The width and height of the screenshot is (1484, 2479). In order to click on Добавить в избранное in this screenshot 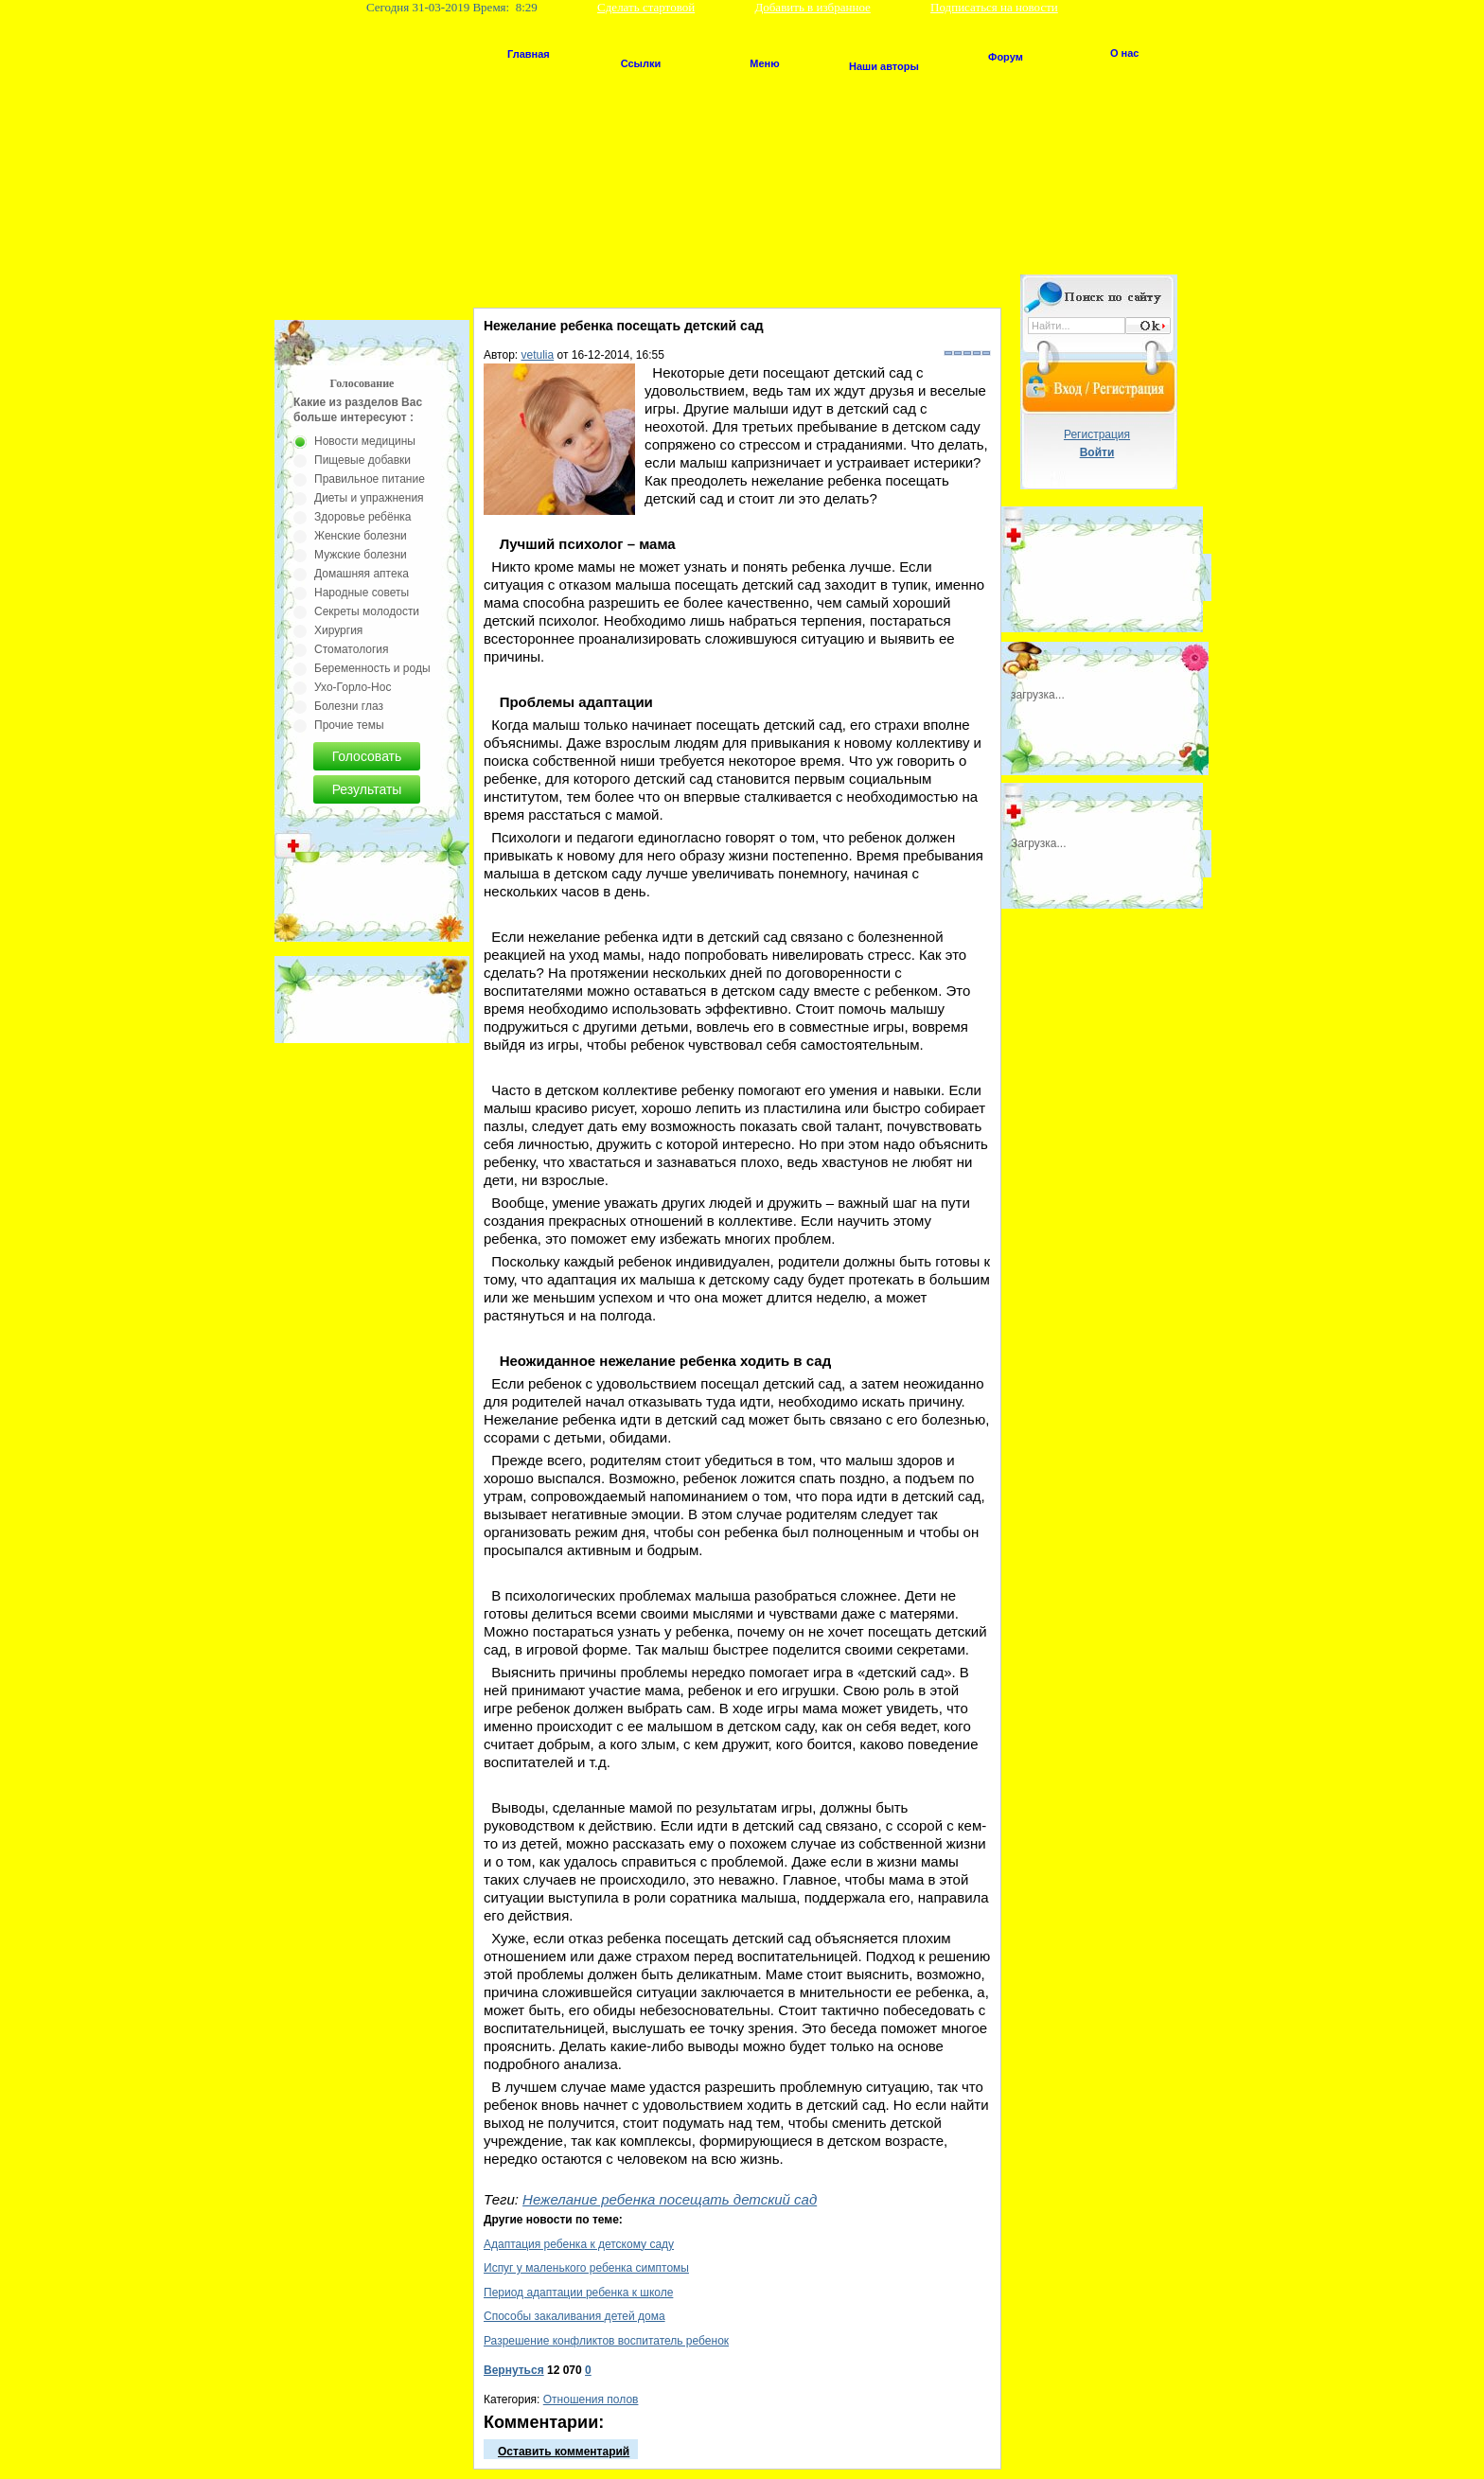, I will do `click(812, 7)`.